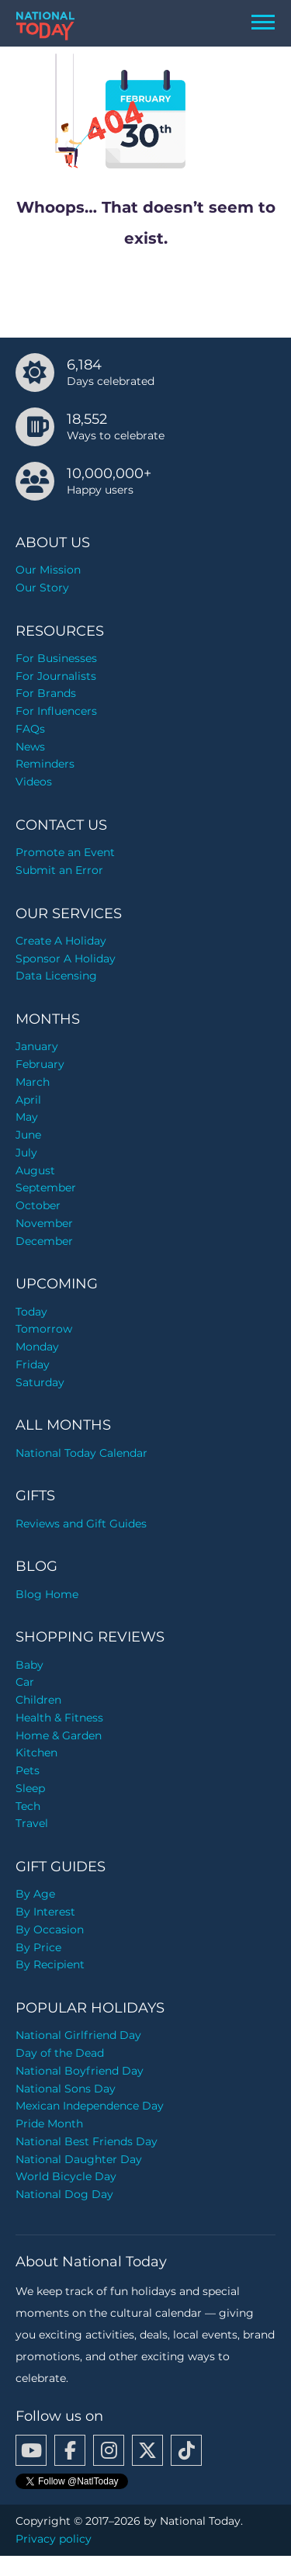 The image size is (291, 2576). What do you see at coordinates (64, 2194) in the screenshot?
I see `National Dog Day` at bounding box center [64, 2194].